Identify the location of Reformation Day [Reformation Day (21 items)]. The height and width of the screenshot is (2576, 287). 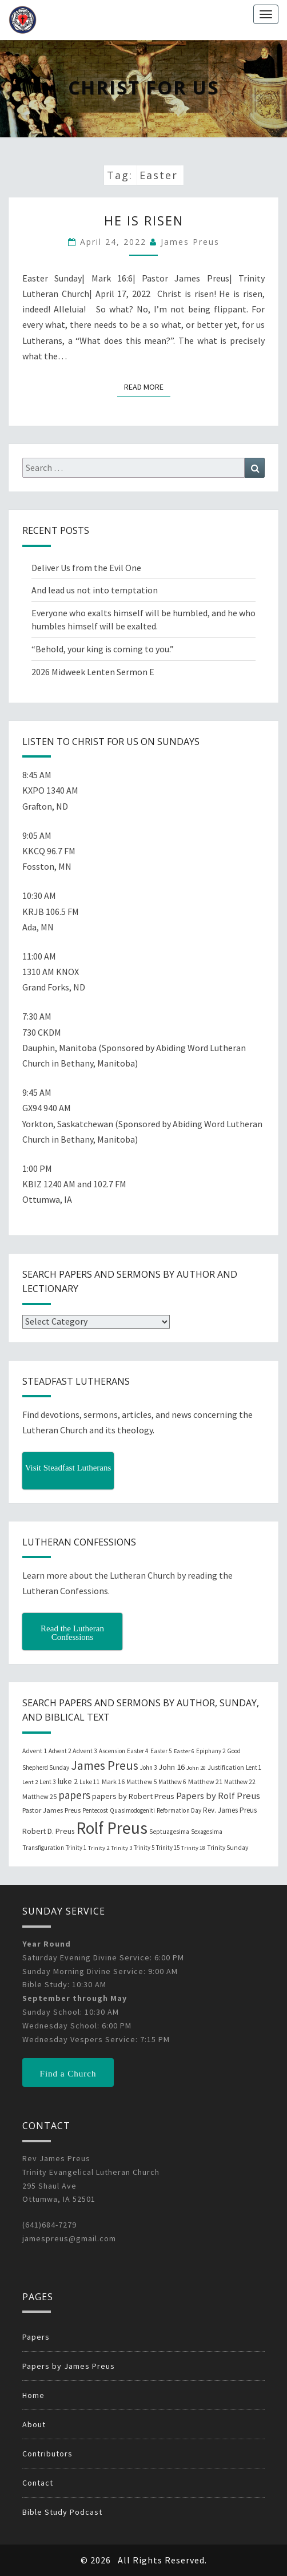
(179, 1810).